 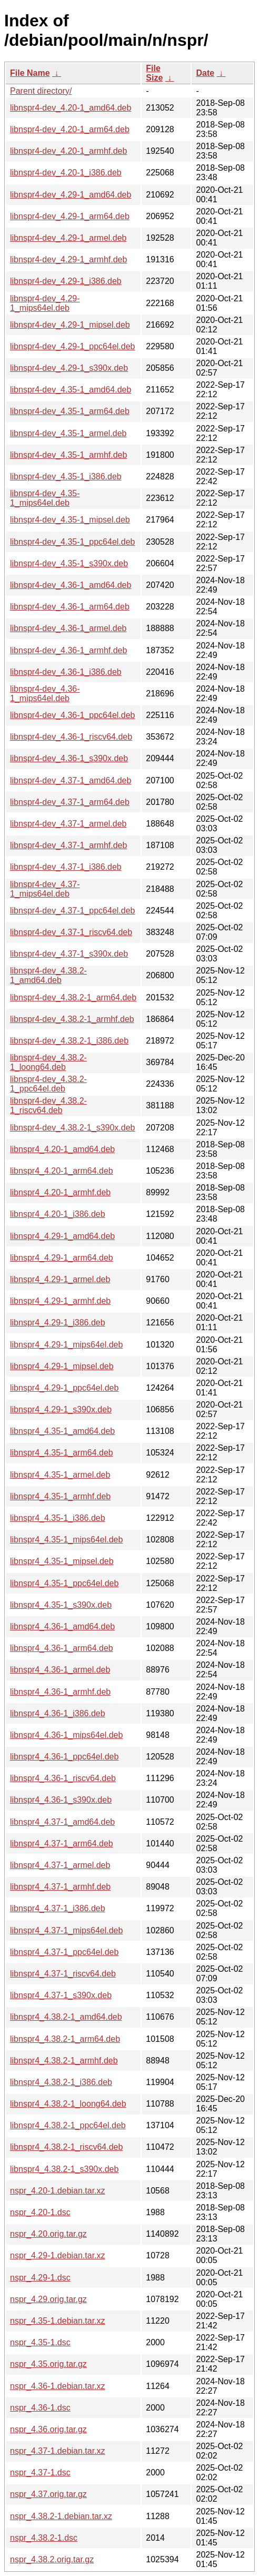 I want to click on libnspr4-dev_4.36-1_mips64el.deb, so click(x=45, y=693).